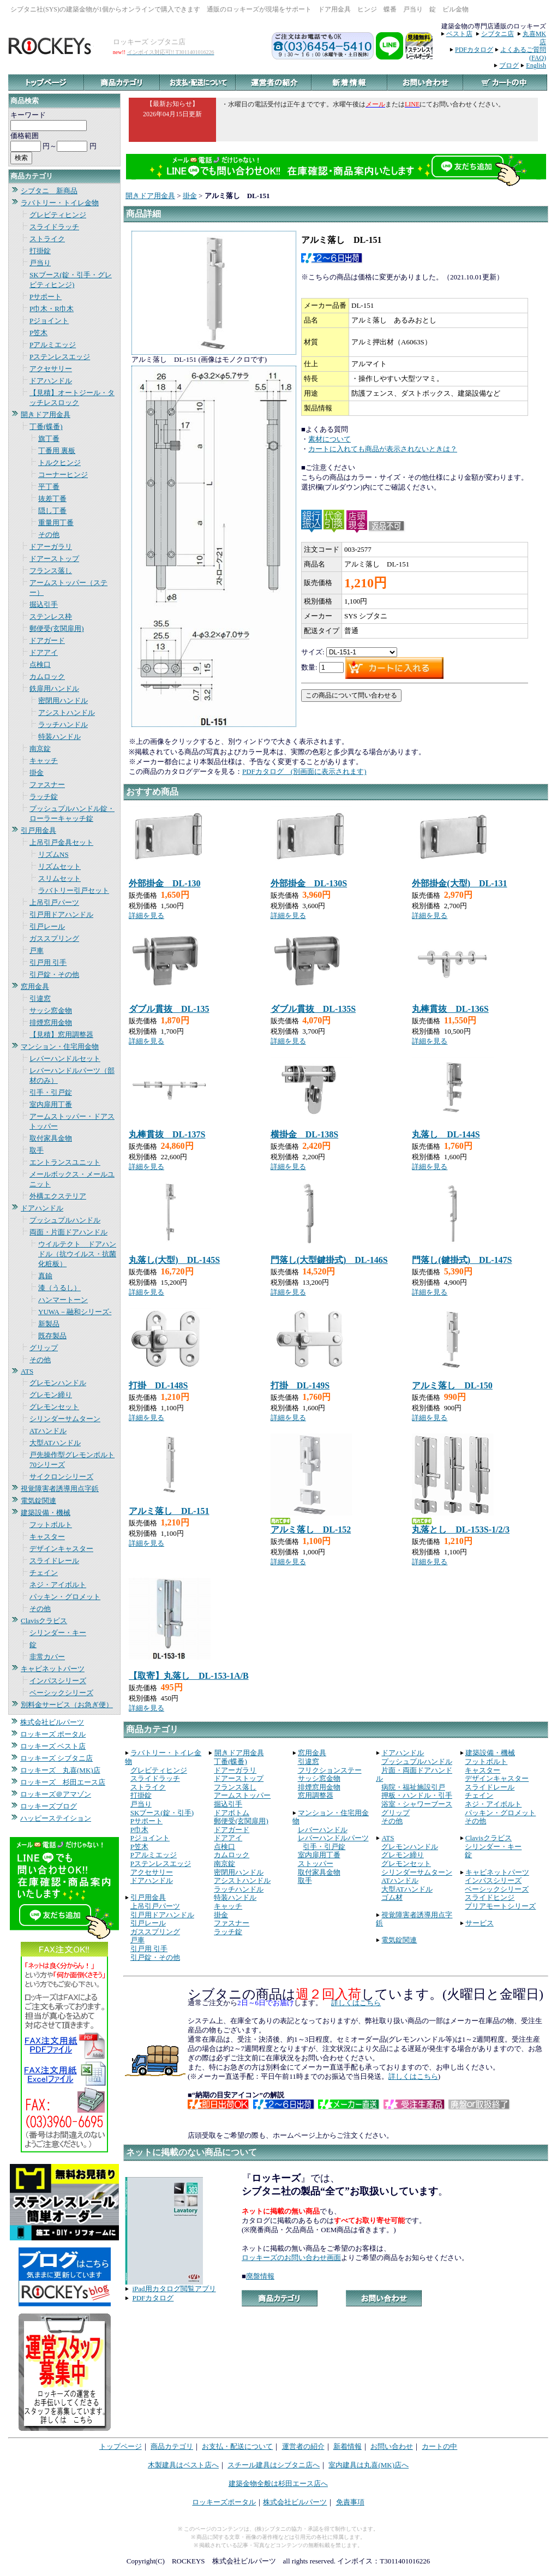 This screenshot has height=2576, width=551. I want to click on 廃盤情報, so click(260, 2276).